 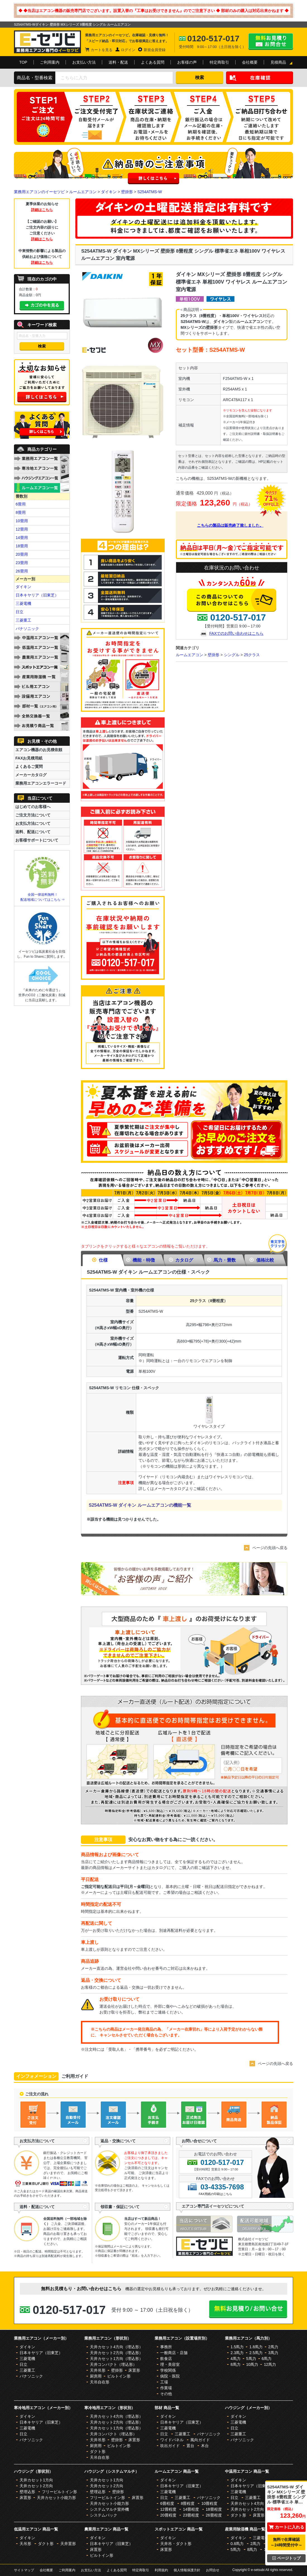 I want to click on お客様の声, so click(x=187, y=62).